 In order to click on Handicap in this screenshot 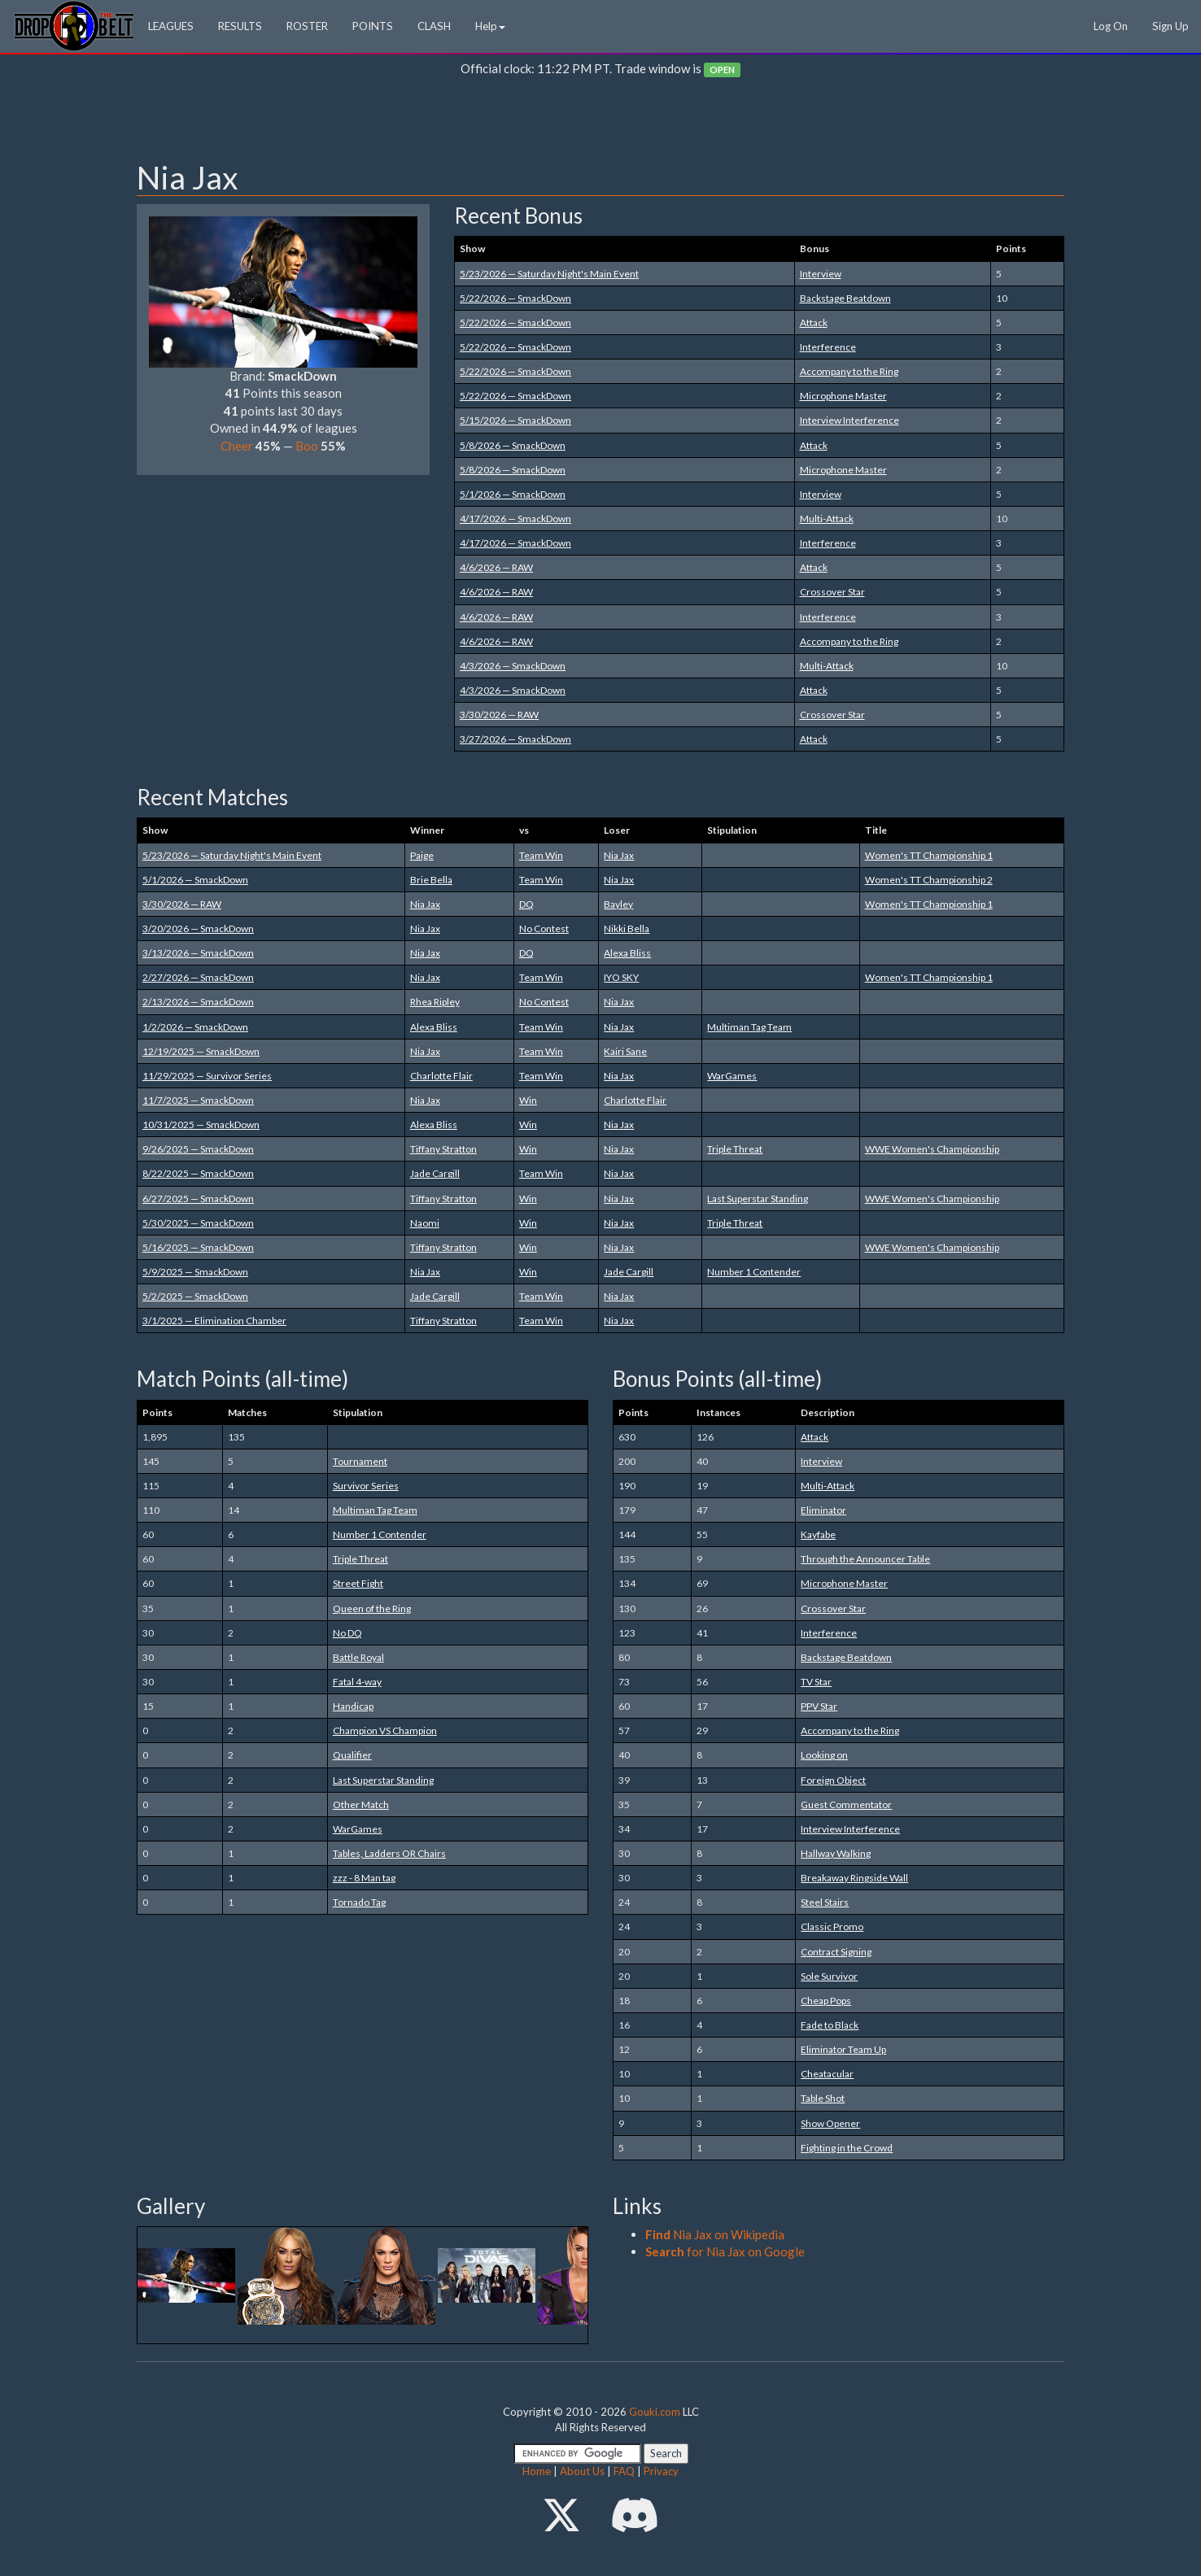, I will do `click(353, 1706)`.